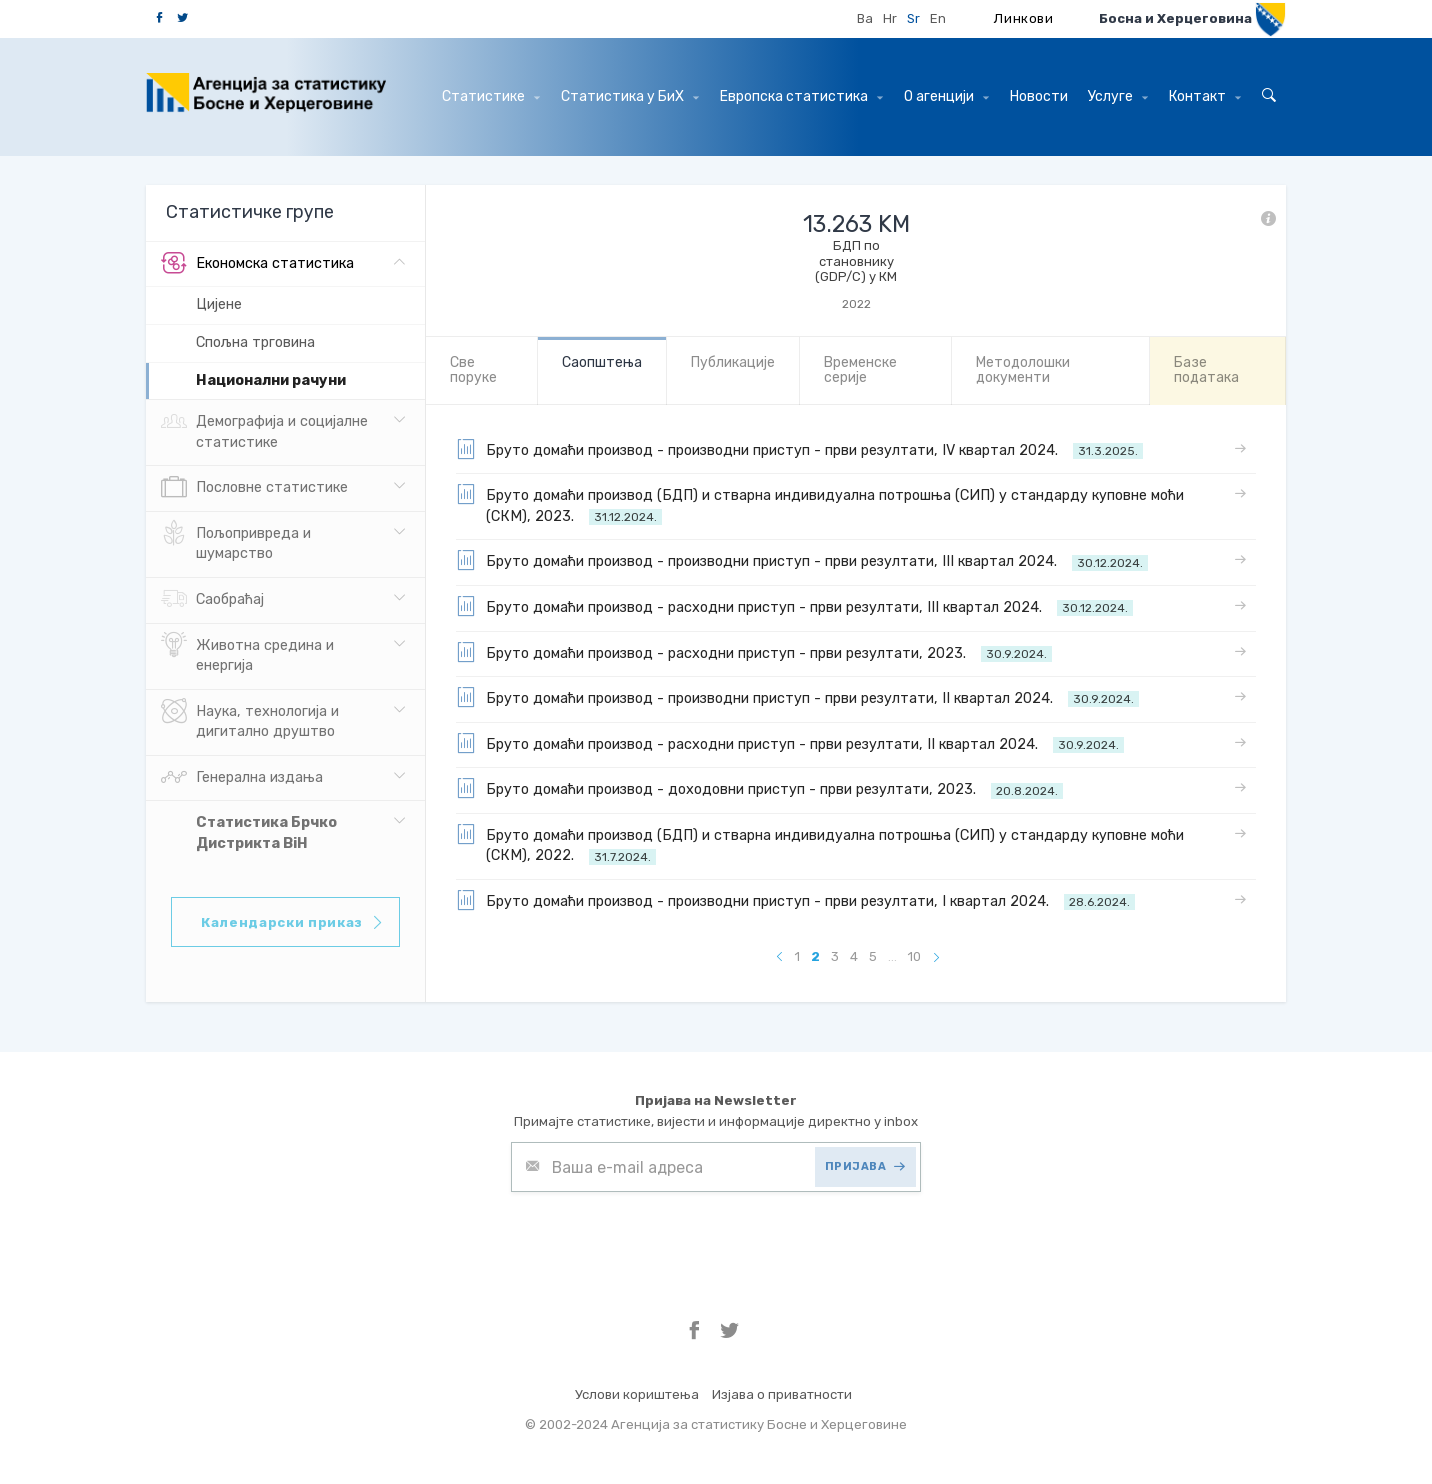 The image size is (1432, 1484). I want to click on Цијене, so click(219, 304).